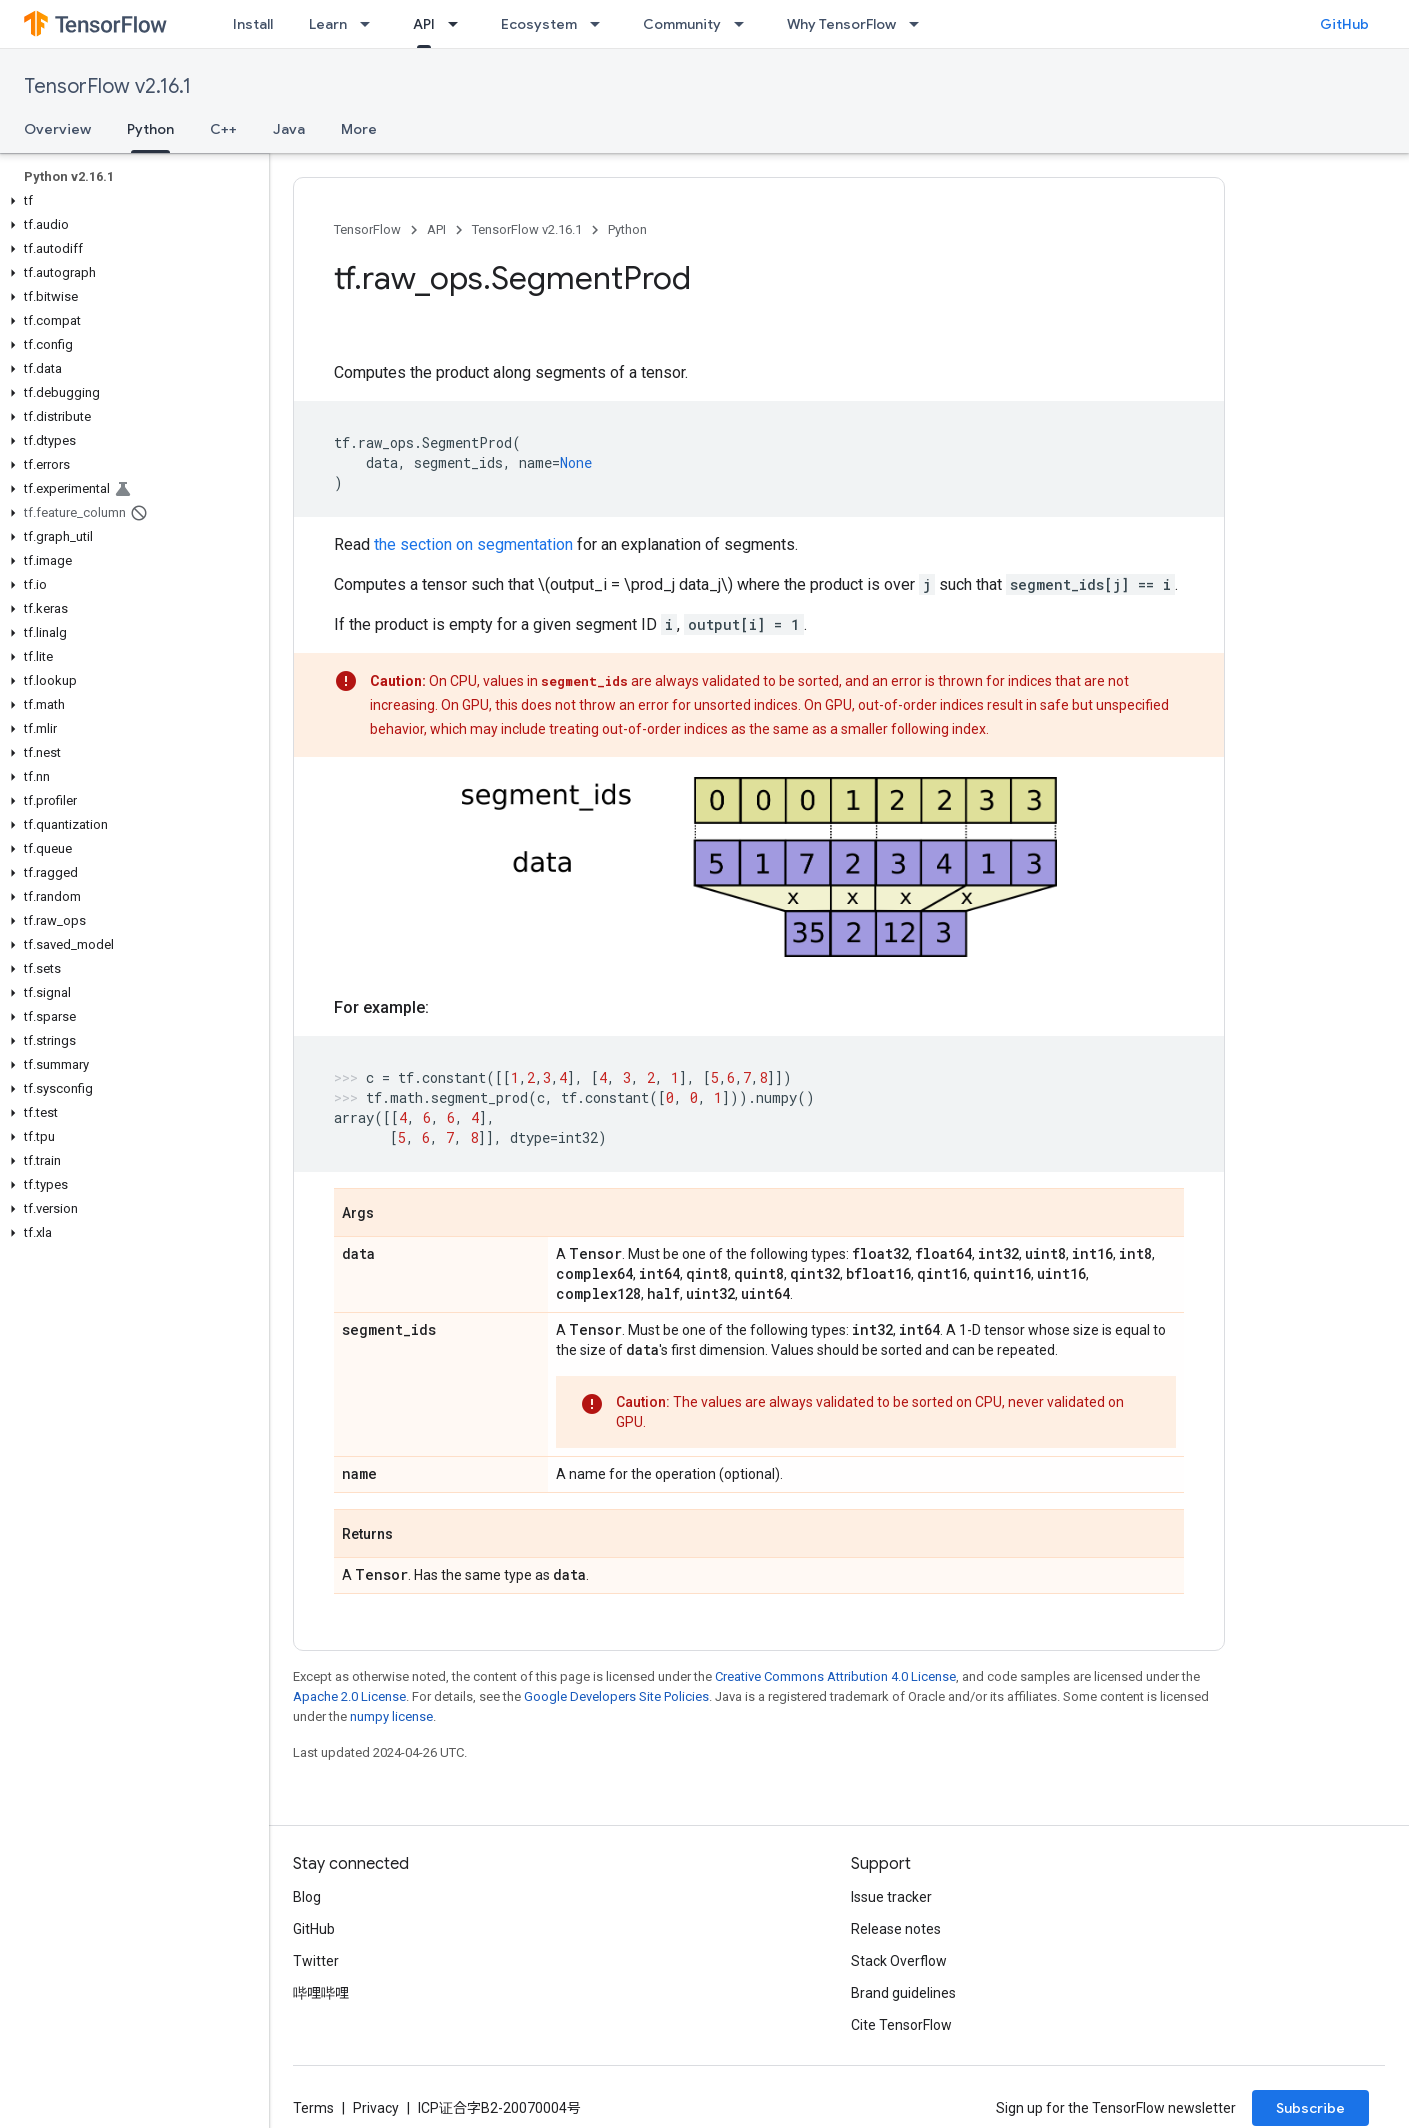 This screenshot has height=2128, width=1409. What do you see at coordinates (903, 1993) in the screenshot?
I see `Brand guidelines` at bounding box center [903, 1993].